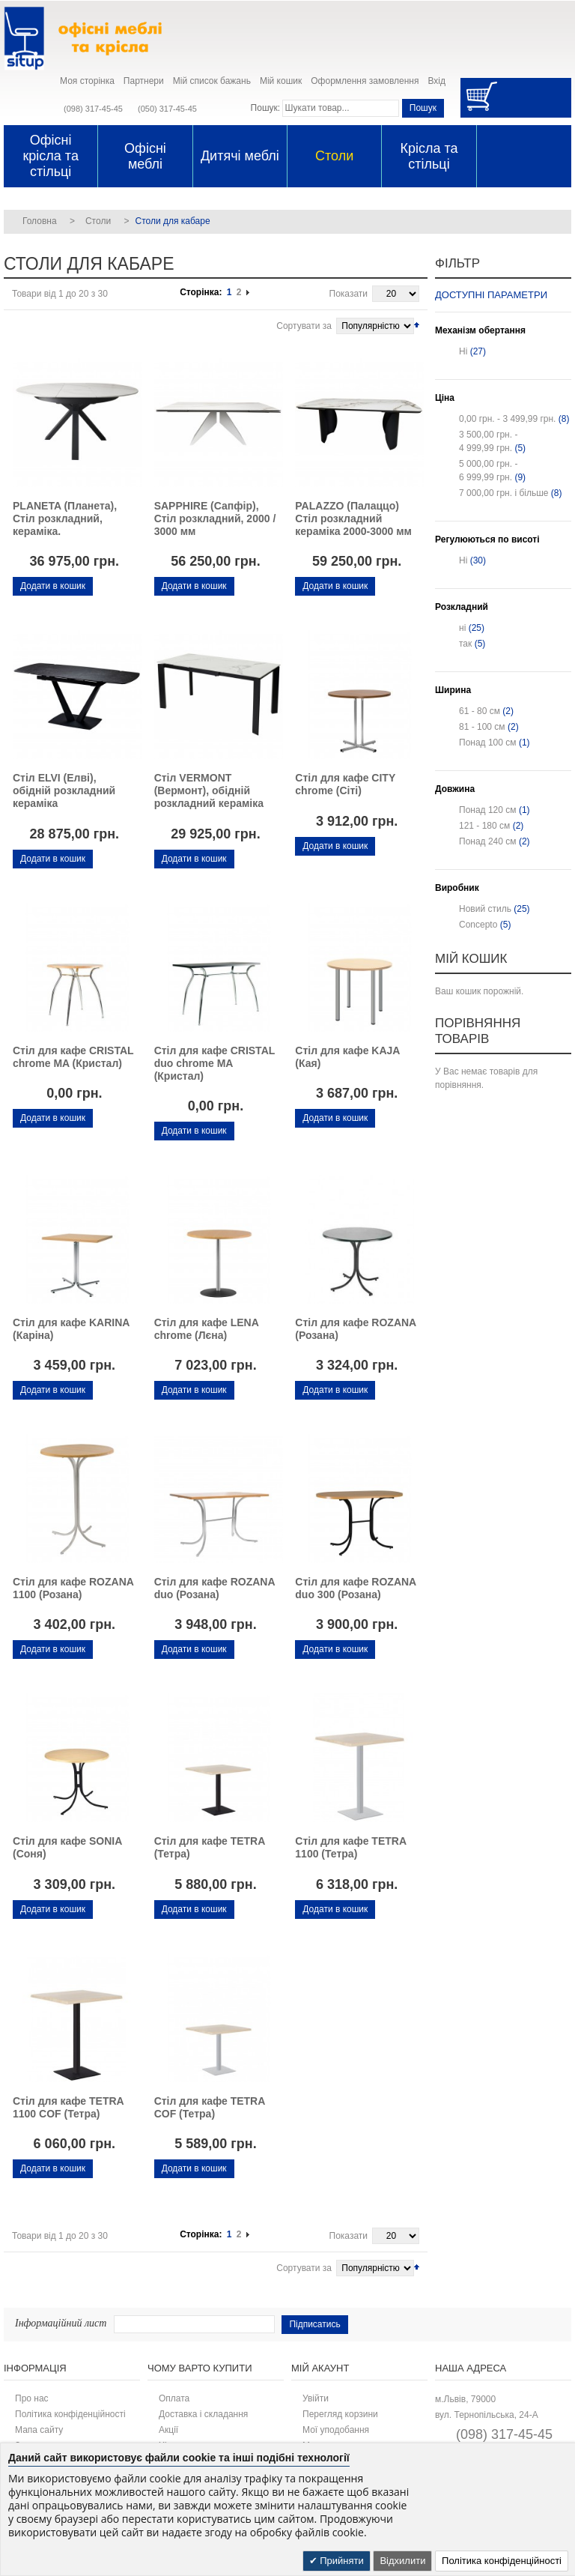 The height and width of the screenshot is (2576, 575). I want to click on Понад 120 см, so click(488, 810).